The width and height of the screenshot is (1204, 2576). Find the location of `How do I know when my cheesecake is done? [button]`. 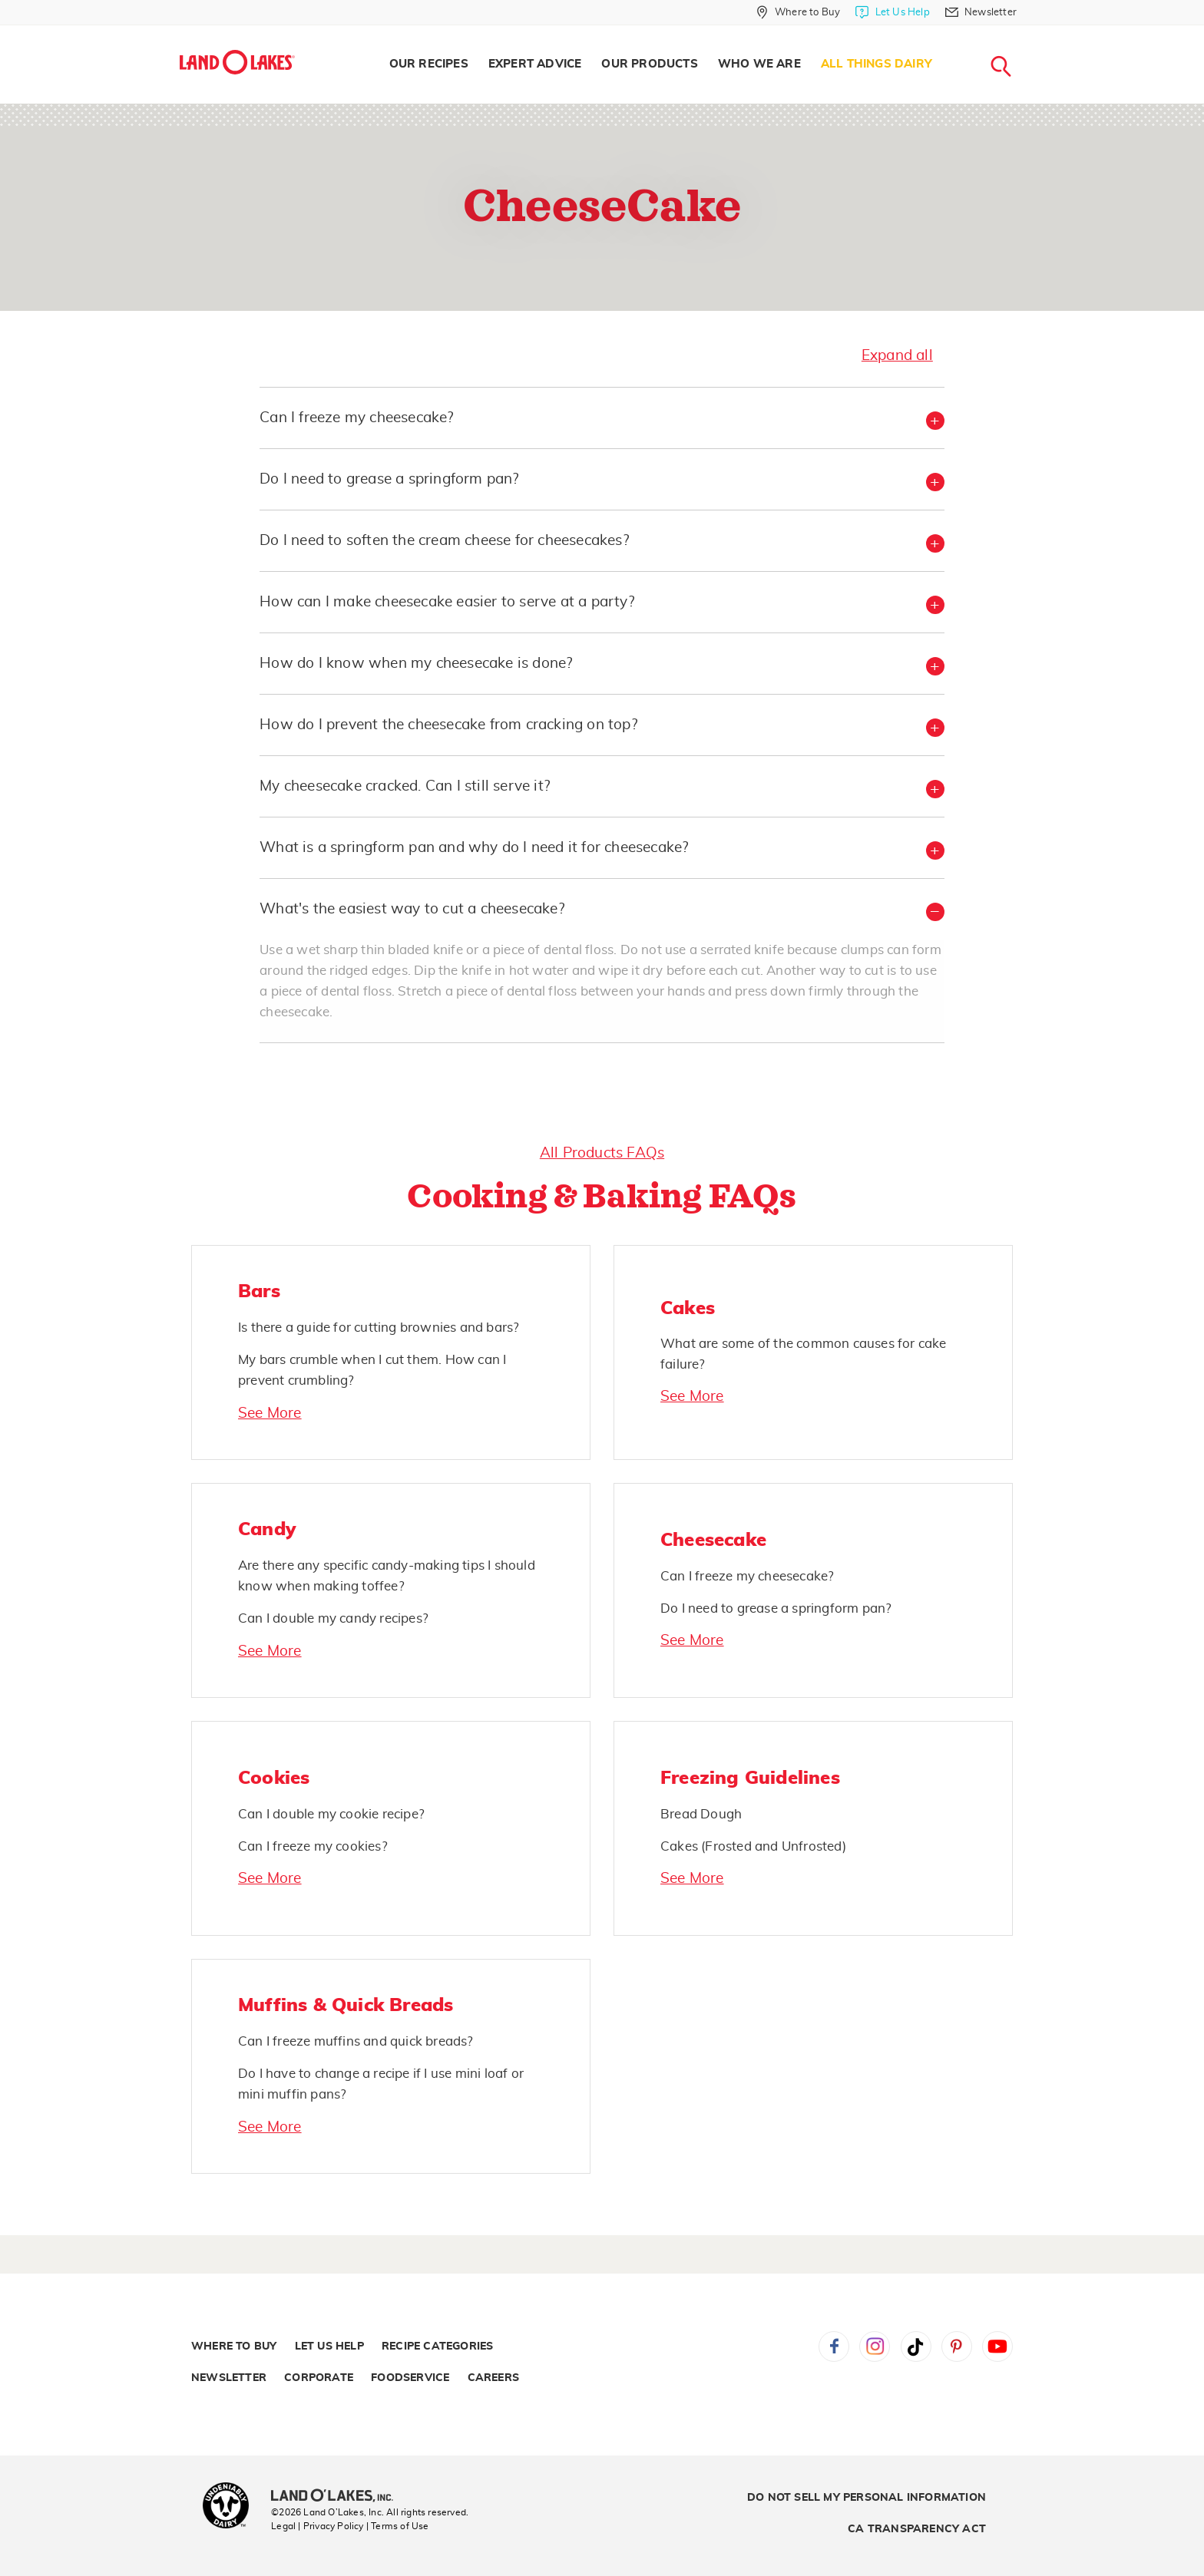

How do I know when my cheesecake is done? [button] is located at coordinates (416, 663).